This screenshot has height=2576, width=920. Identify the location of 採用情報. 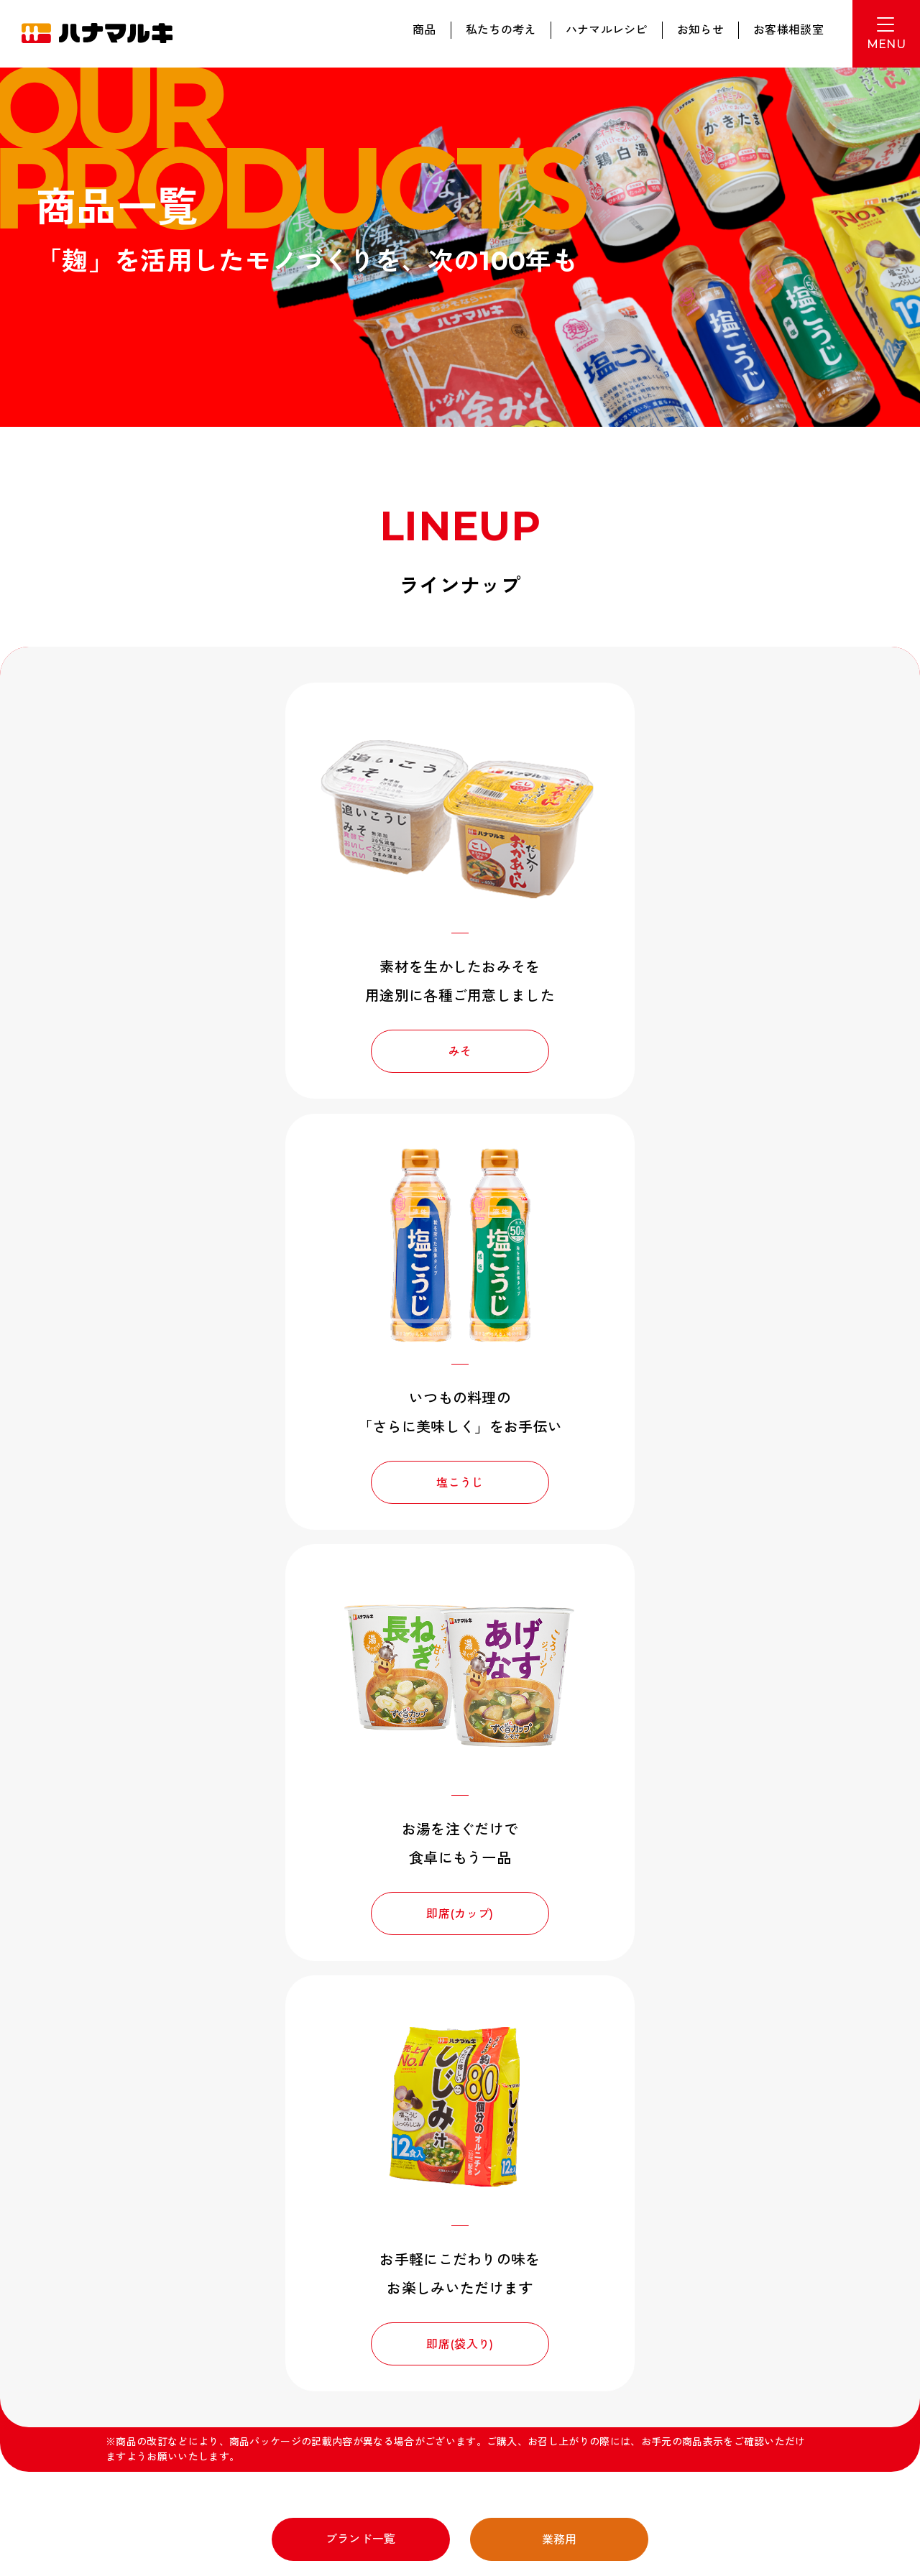
(541, 2251).